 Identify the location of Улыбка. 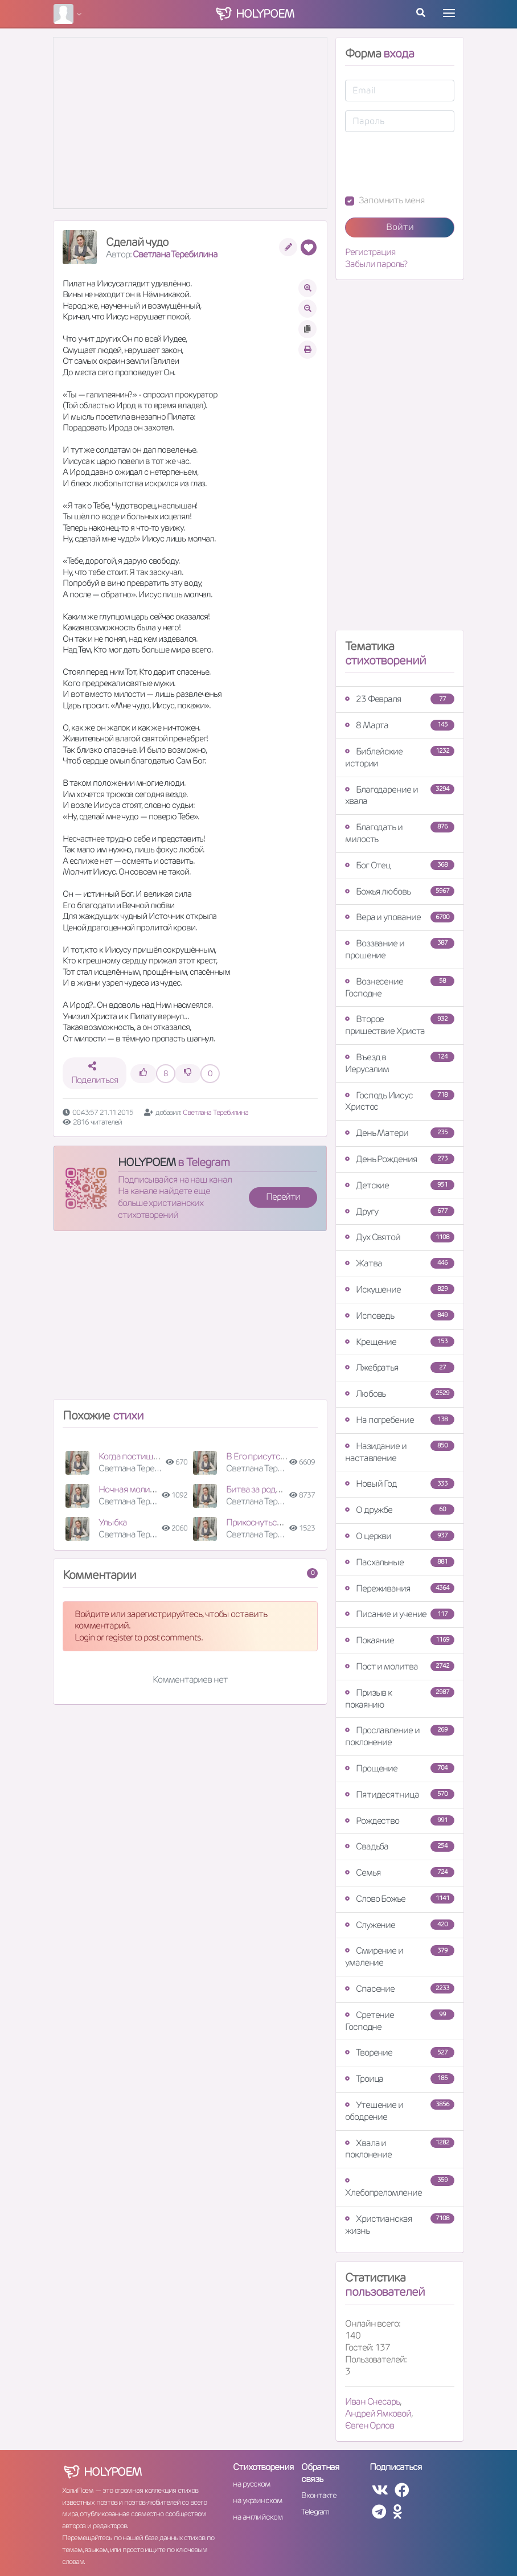
(112, 1522).